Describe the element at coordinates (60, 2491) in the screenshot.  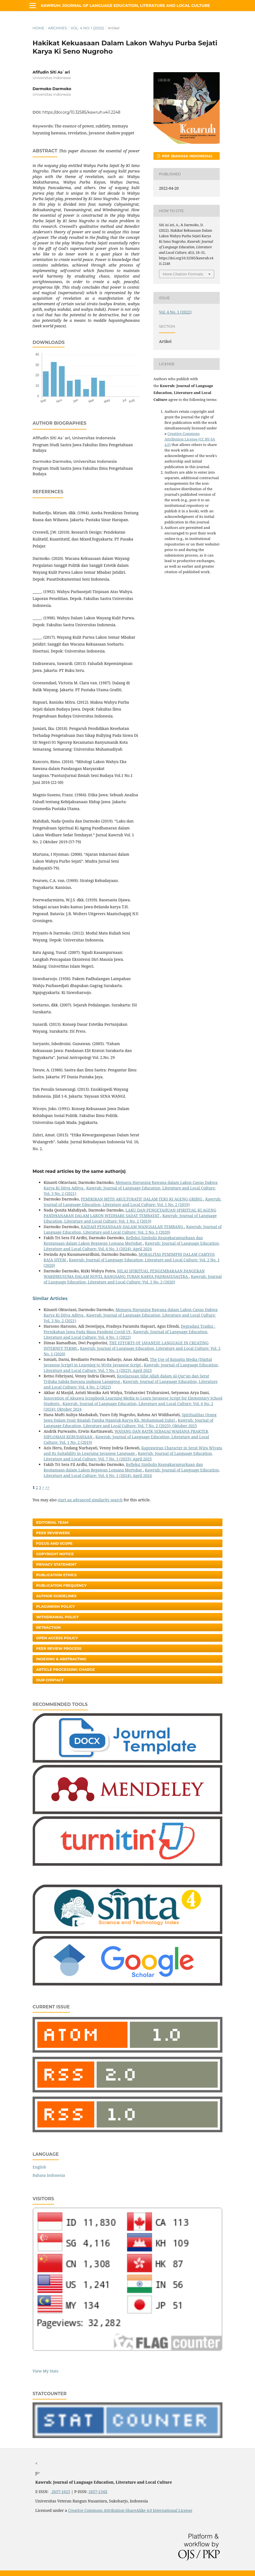
I see `2657-1625` at that location.